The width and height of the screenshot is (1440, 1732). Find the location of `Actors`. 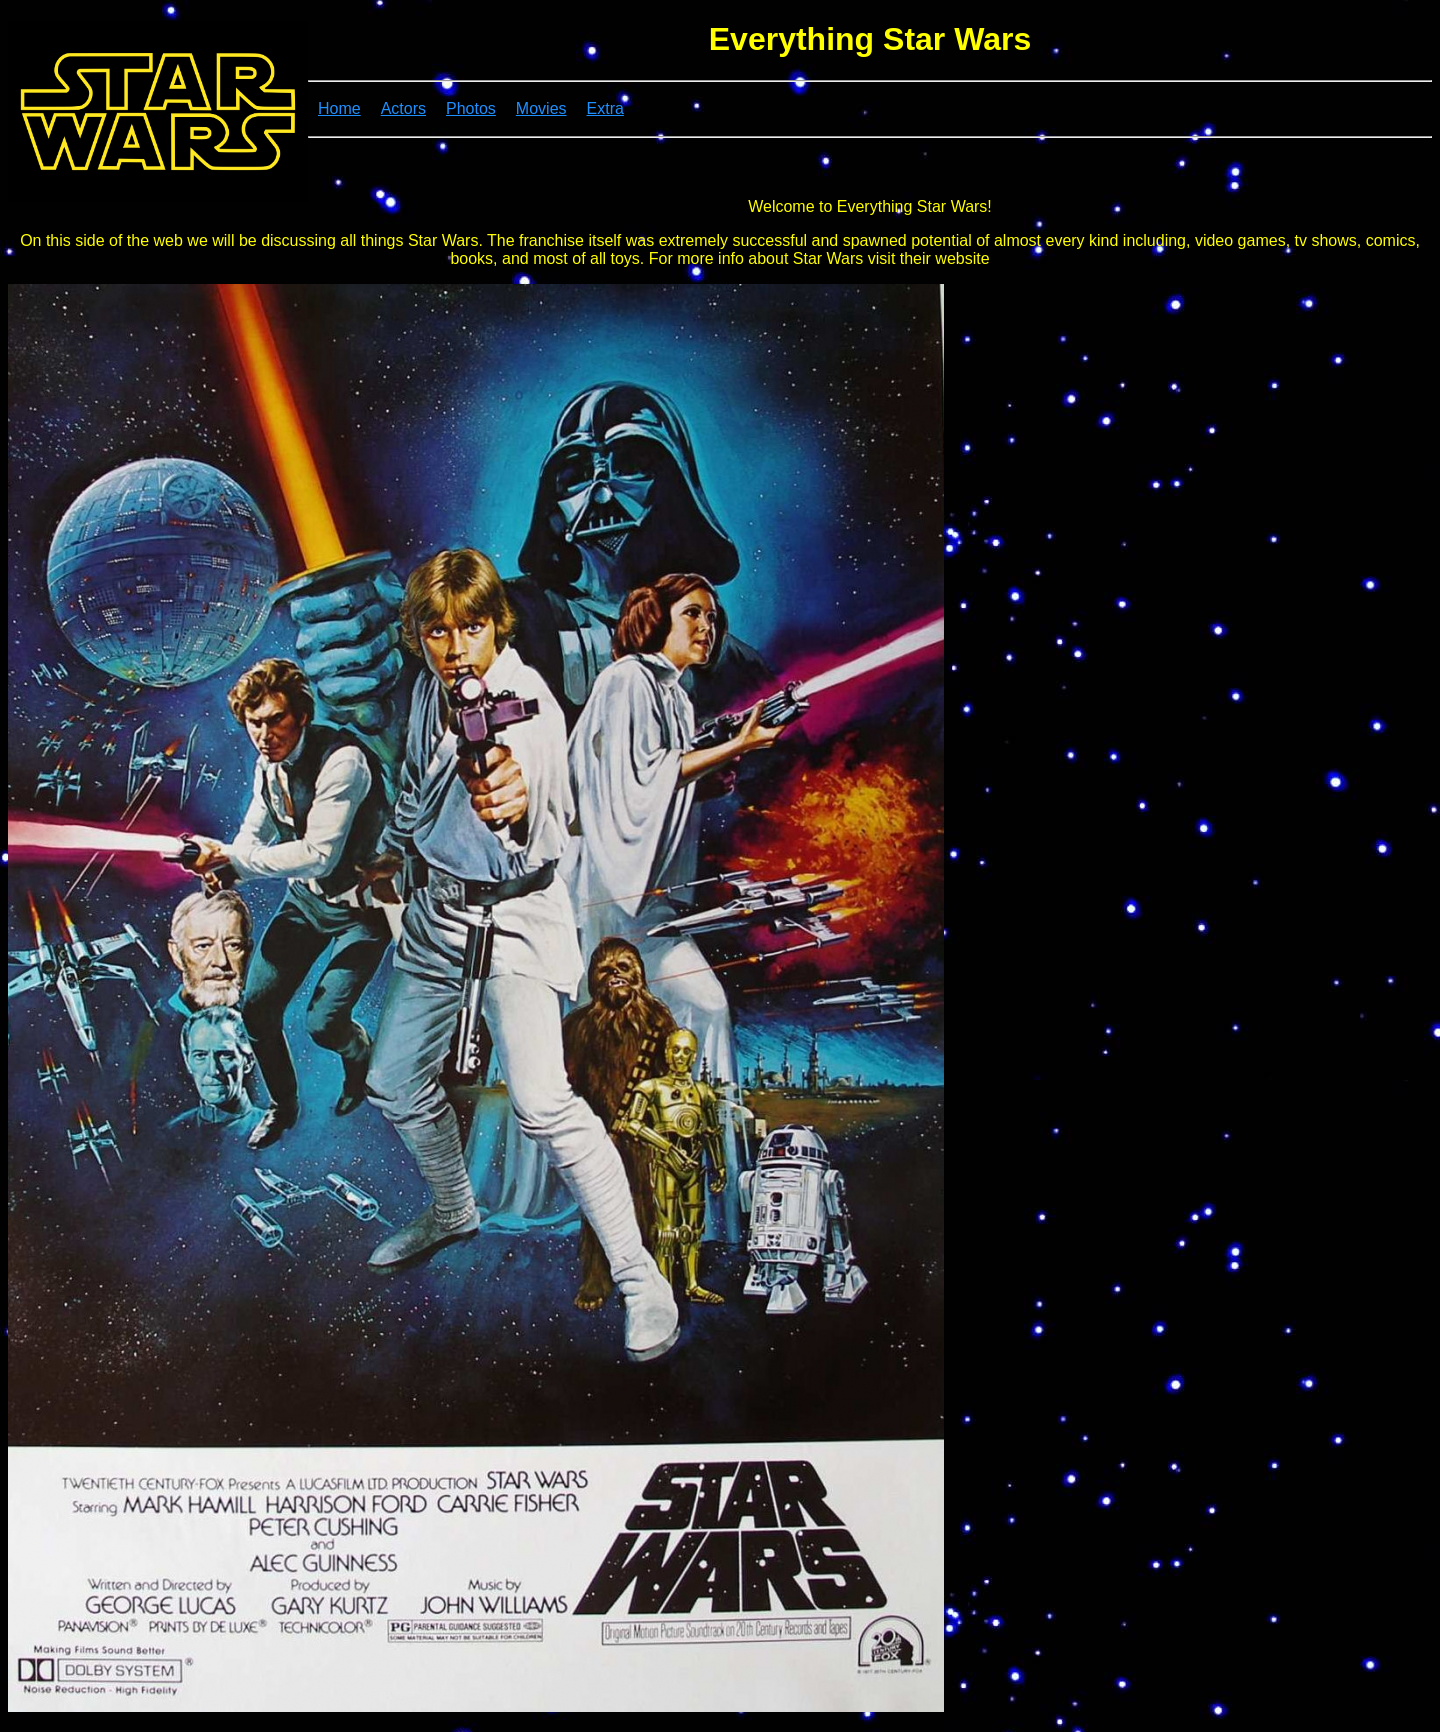

Actors is located at coordinates (403, 108).